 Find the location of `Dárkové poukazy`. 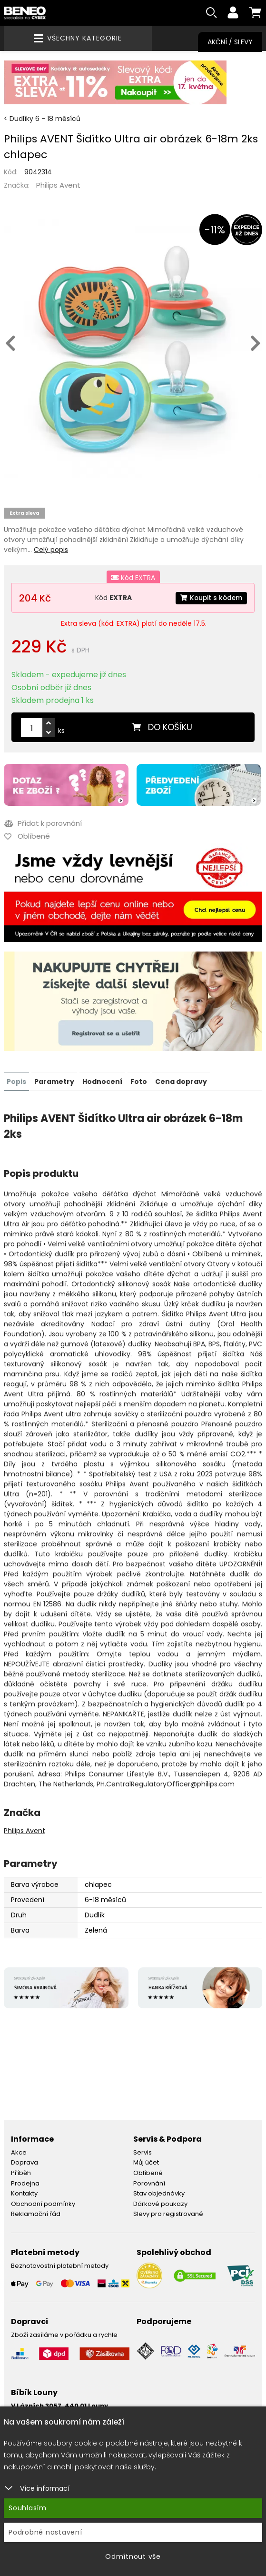

Dárkové poukazy is located at coordinates (160, 2204).